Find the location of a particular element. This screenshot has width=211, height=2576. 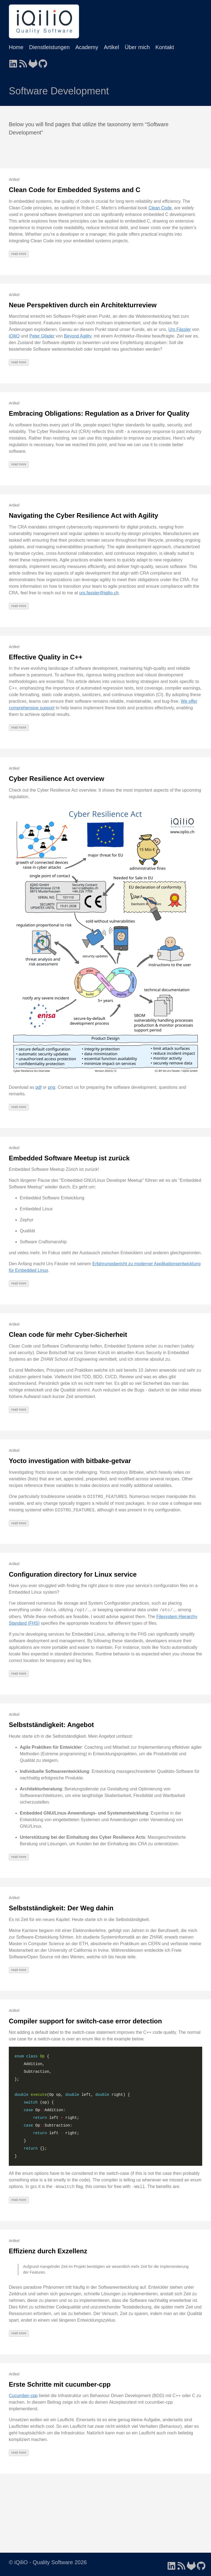

Selbstständigkeit: Angebot is located at coordinates (51, 1724).